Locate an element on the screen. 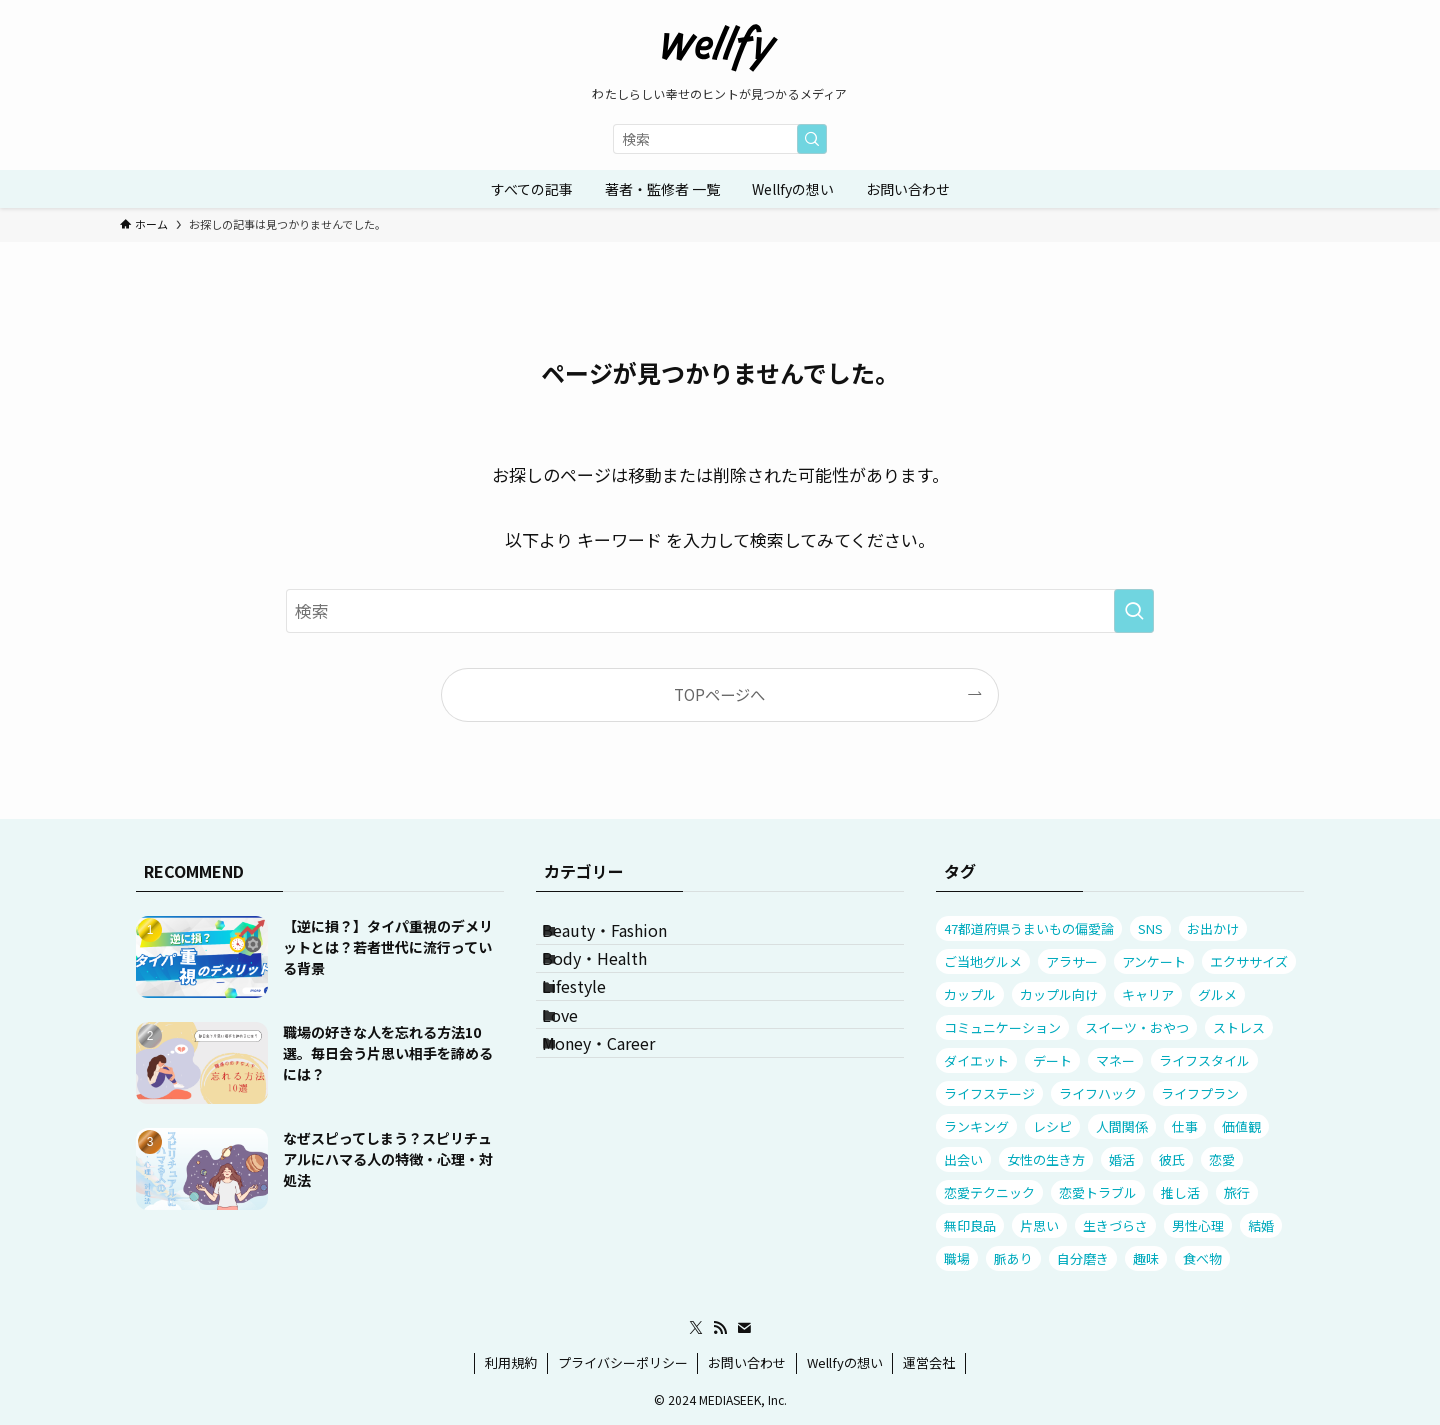 The height and width of the screenshot is (1425, 1440). マネー [マネー (20個の項目)] is located at coordinates (1115, 1060).